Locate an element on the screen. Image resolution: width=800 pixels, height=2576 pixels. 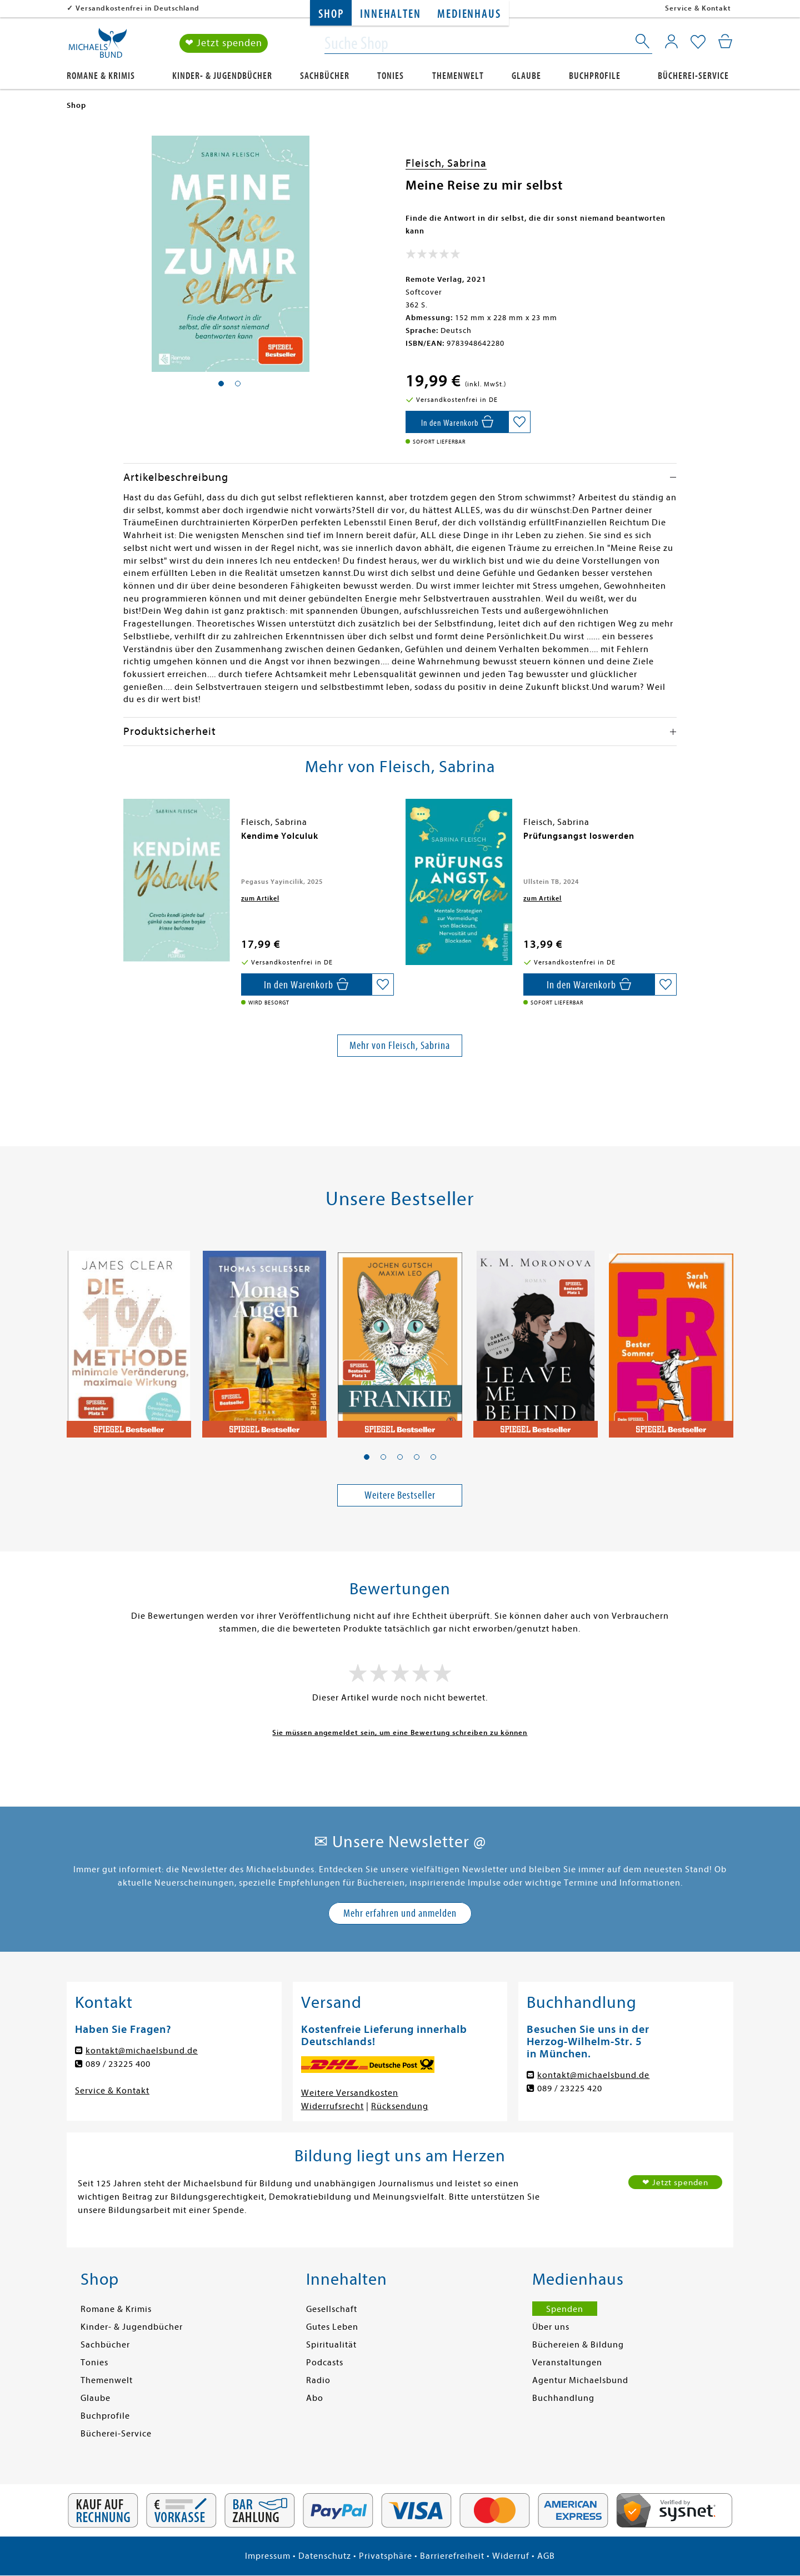
Weitere Versandkosten is located at coordinates (349, 2093).